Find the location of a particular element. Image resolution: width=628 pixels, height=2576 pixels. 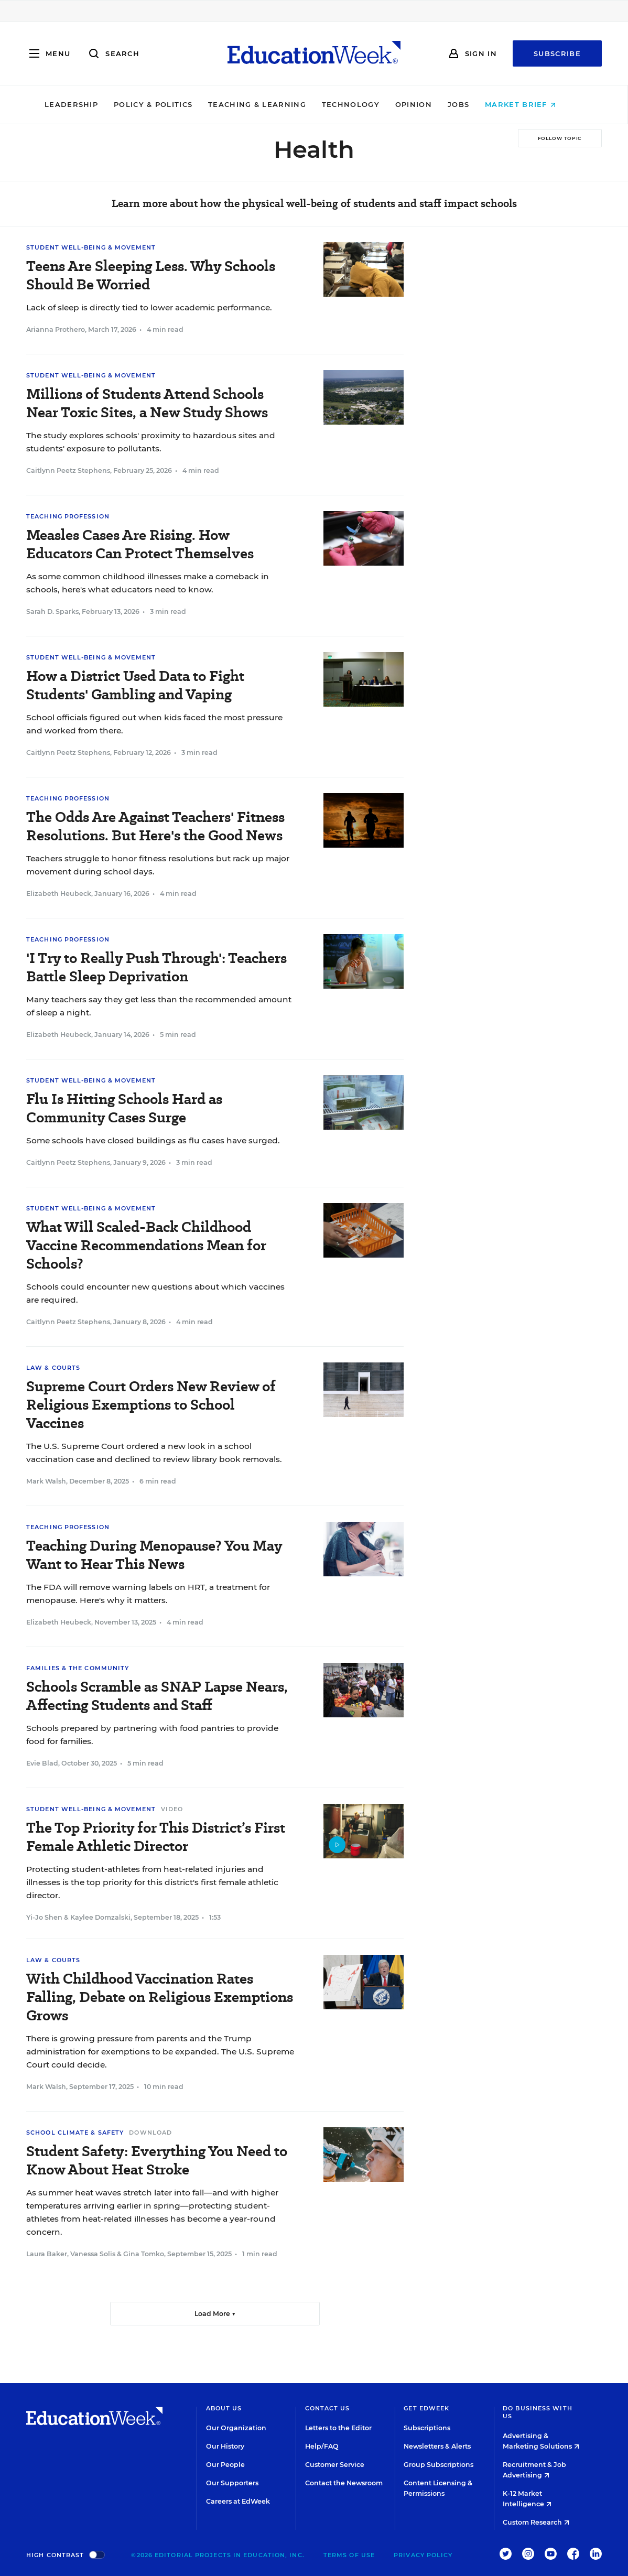

Caitlynn Peetz Stephens is located at coordinates (68, 470).